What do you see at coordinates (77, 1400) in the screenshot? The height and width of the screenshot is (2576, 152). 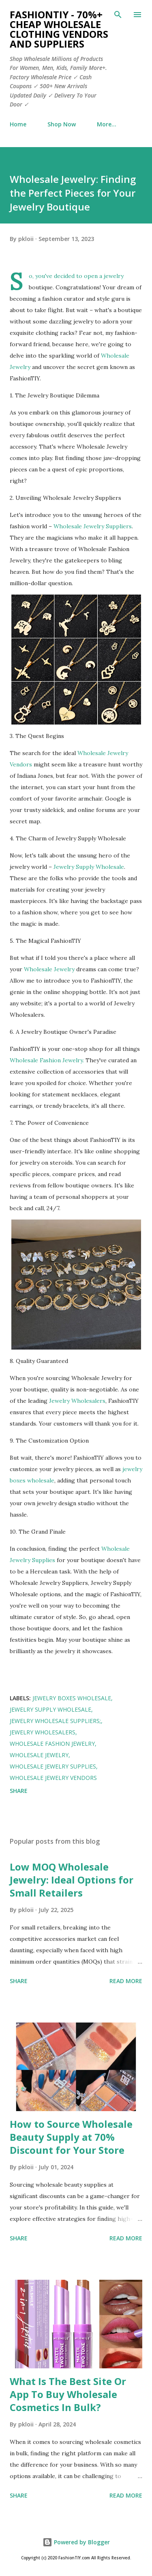 I see `Jewelry Wholesalers` at bounding box center [77, 1400].